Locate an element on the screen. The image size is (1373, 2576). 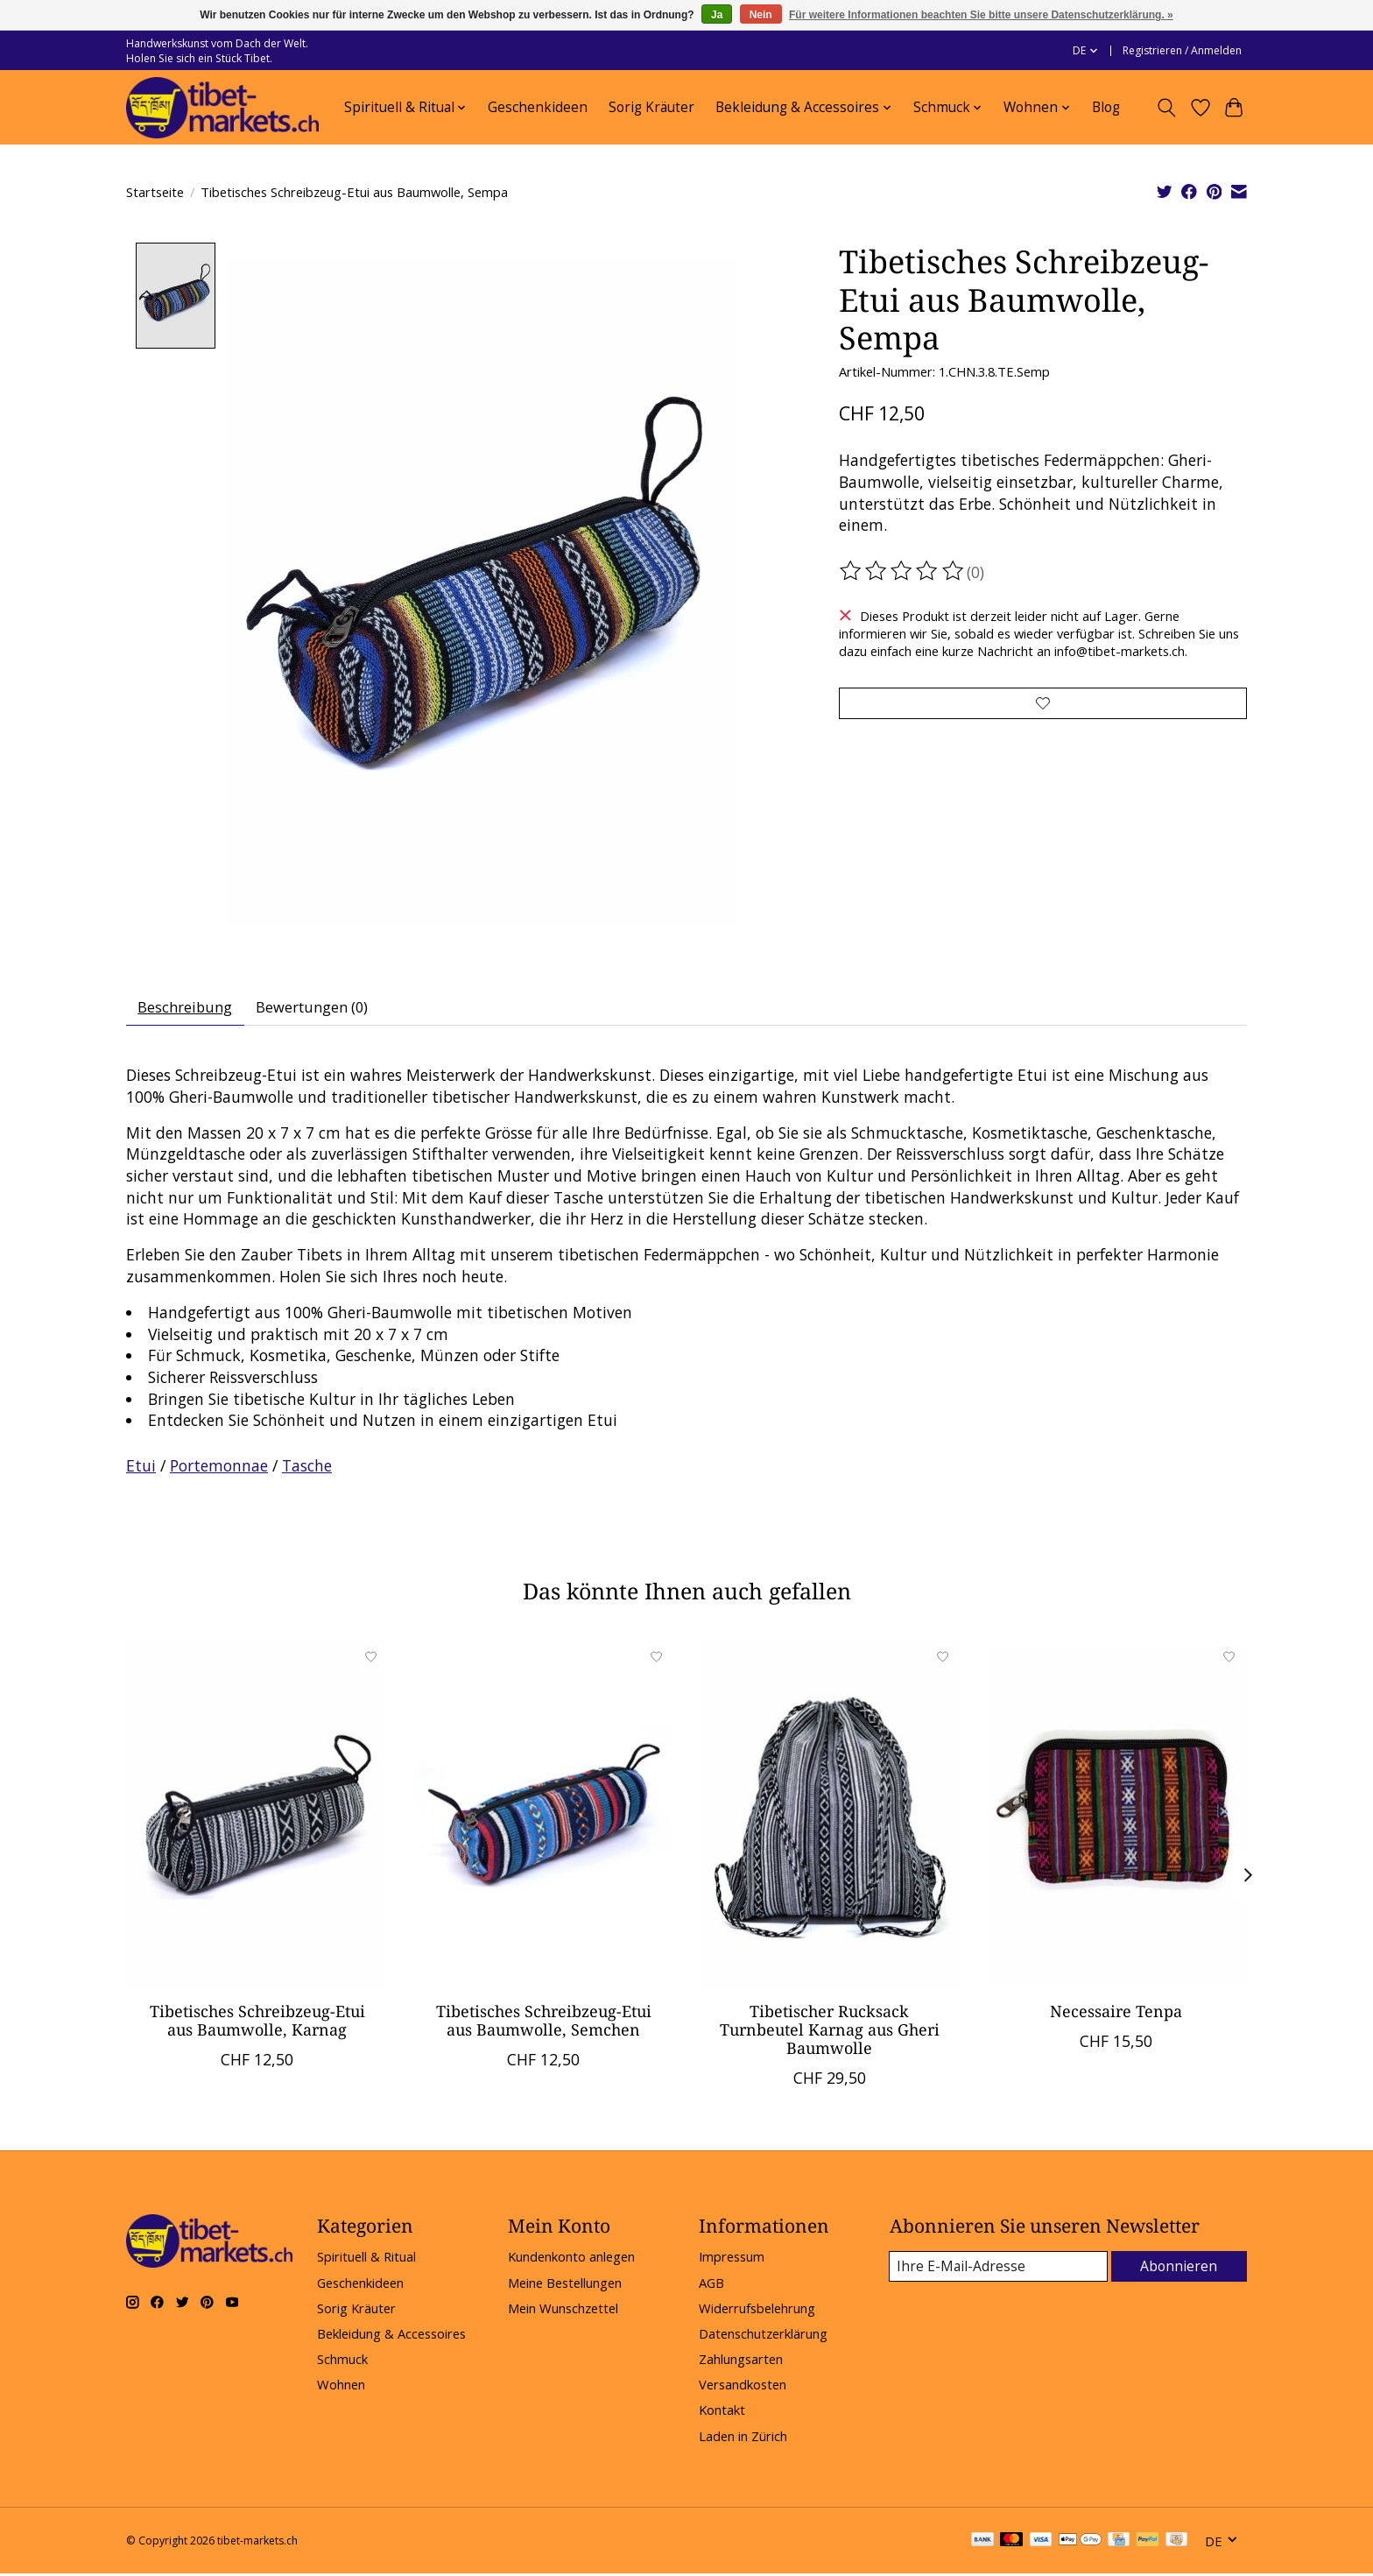
Necessaire Tenpa is located at coordinates (1116, 2015).